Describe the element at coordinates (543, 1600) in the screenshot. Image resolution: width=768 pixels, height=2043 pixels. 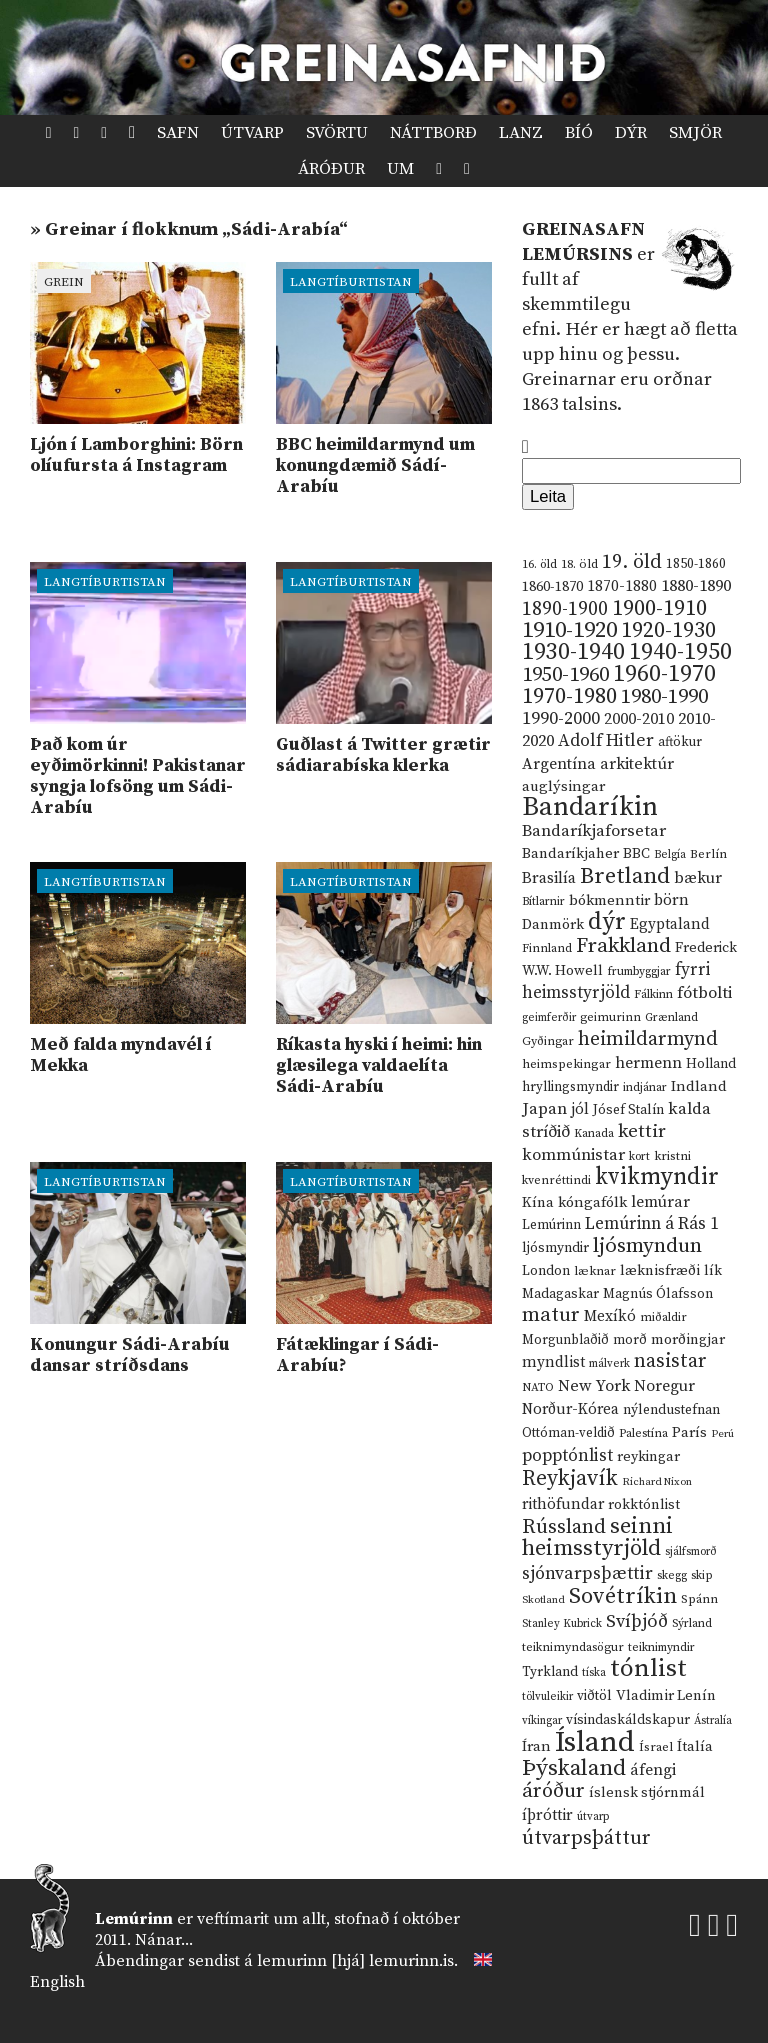
I see `Skotland [Skotland (8 hlutir)]` at that location.